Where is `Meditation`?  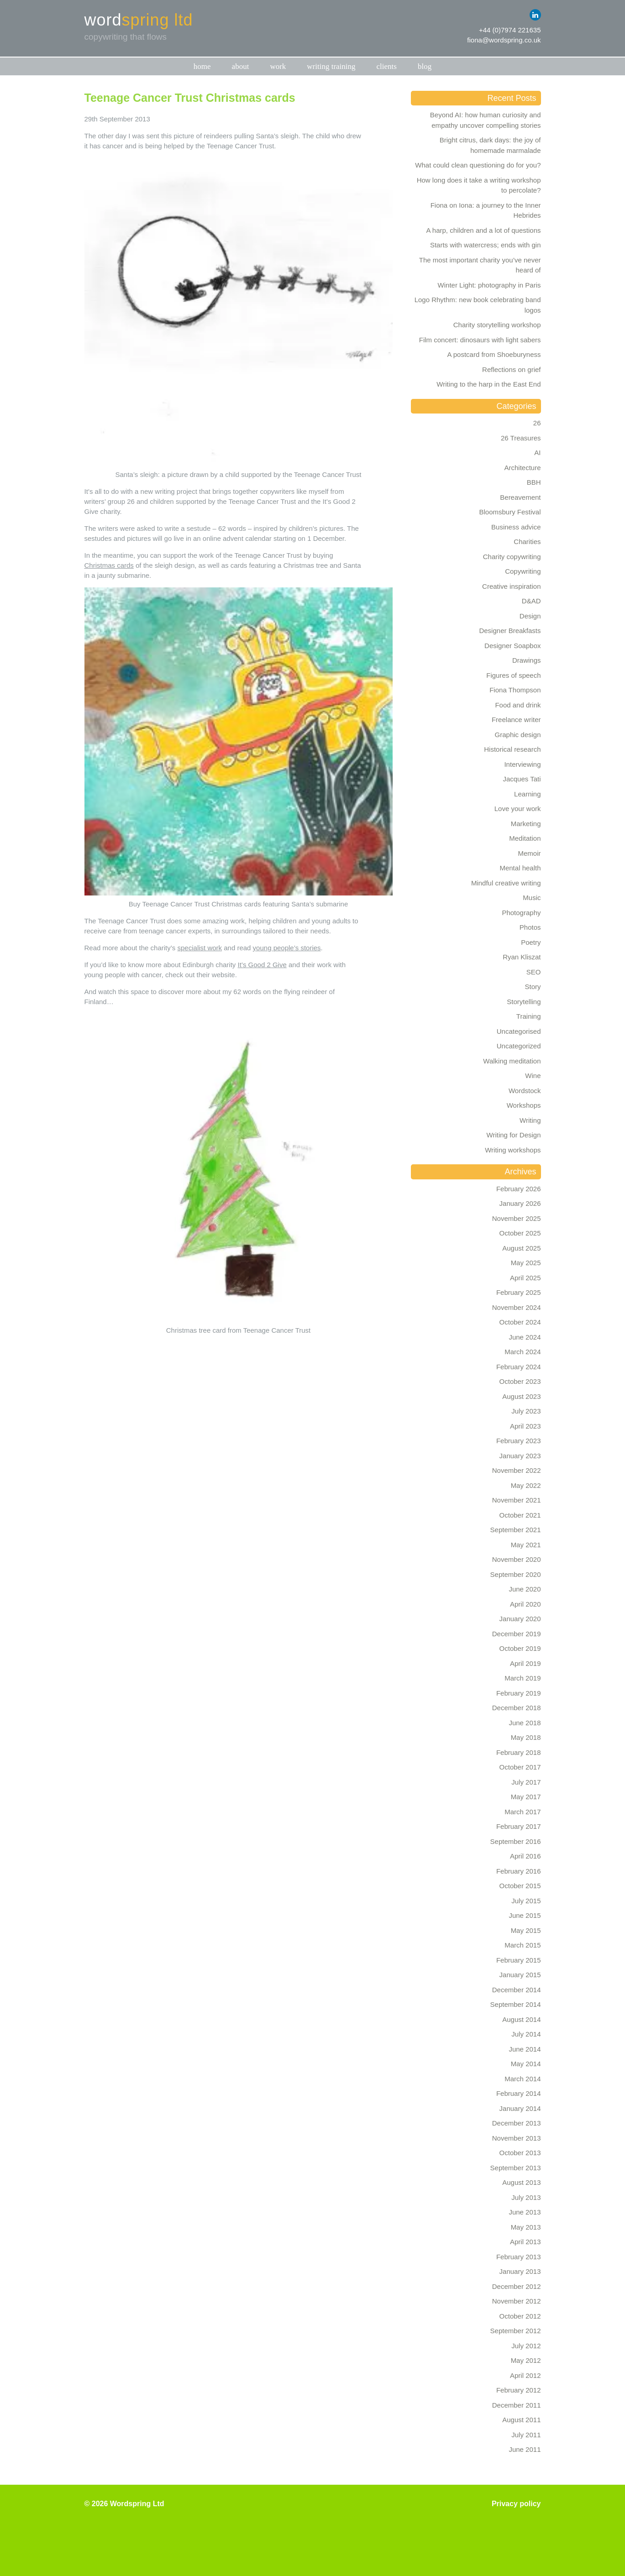
Meditation is located at coordinates (525, 838).